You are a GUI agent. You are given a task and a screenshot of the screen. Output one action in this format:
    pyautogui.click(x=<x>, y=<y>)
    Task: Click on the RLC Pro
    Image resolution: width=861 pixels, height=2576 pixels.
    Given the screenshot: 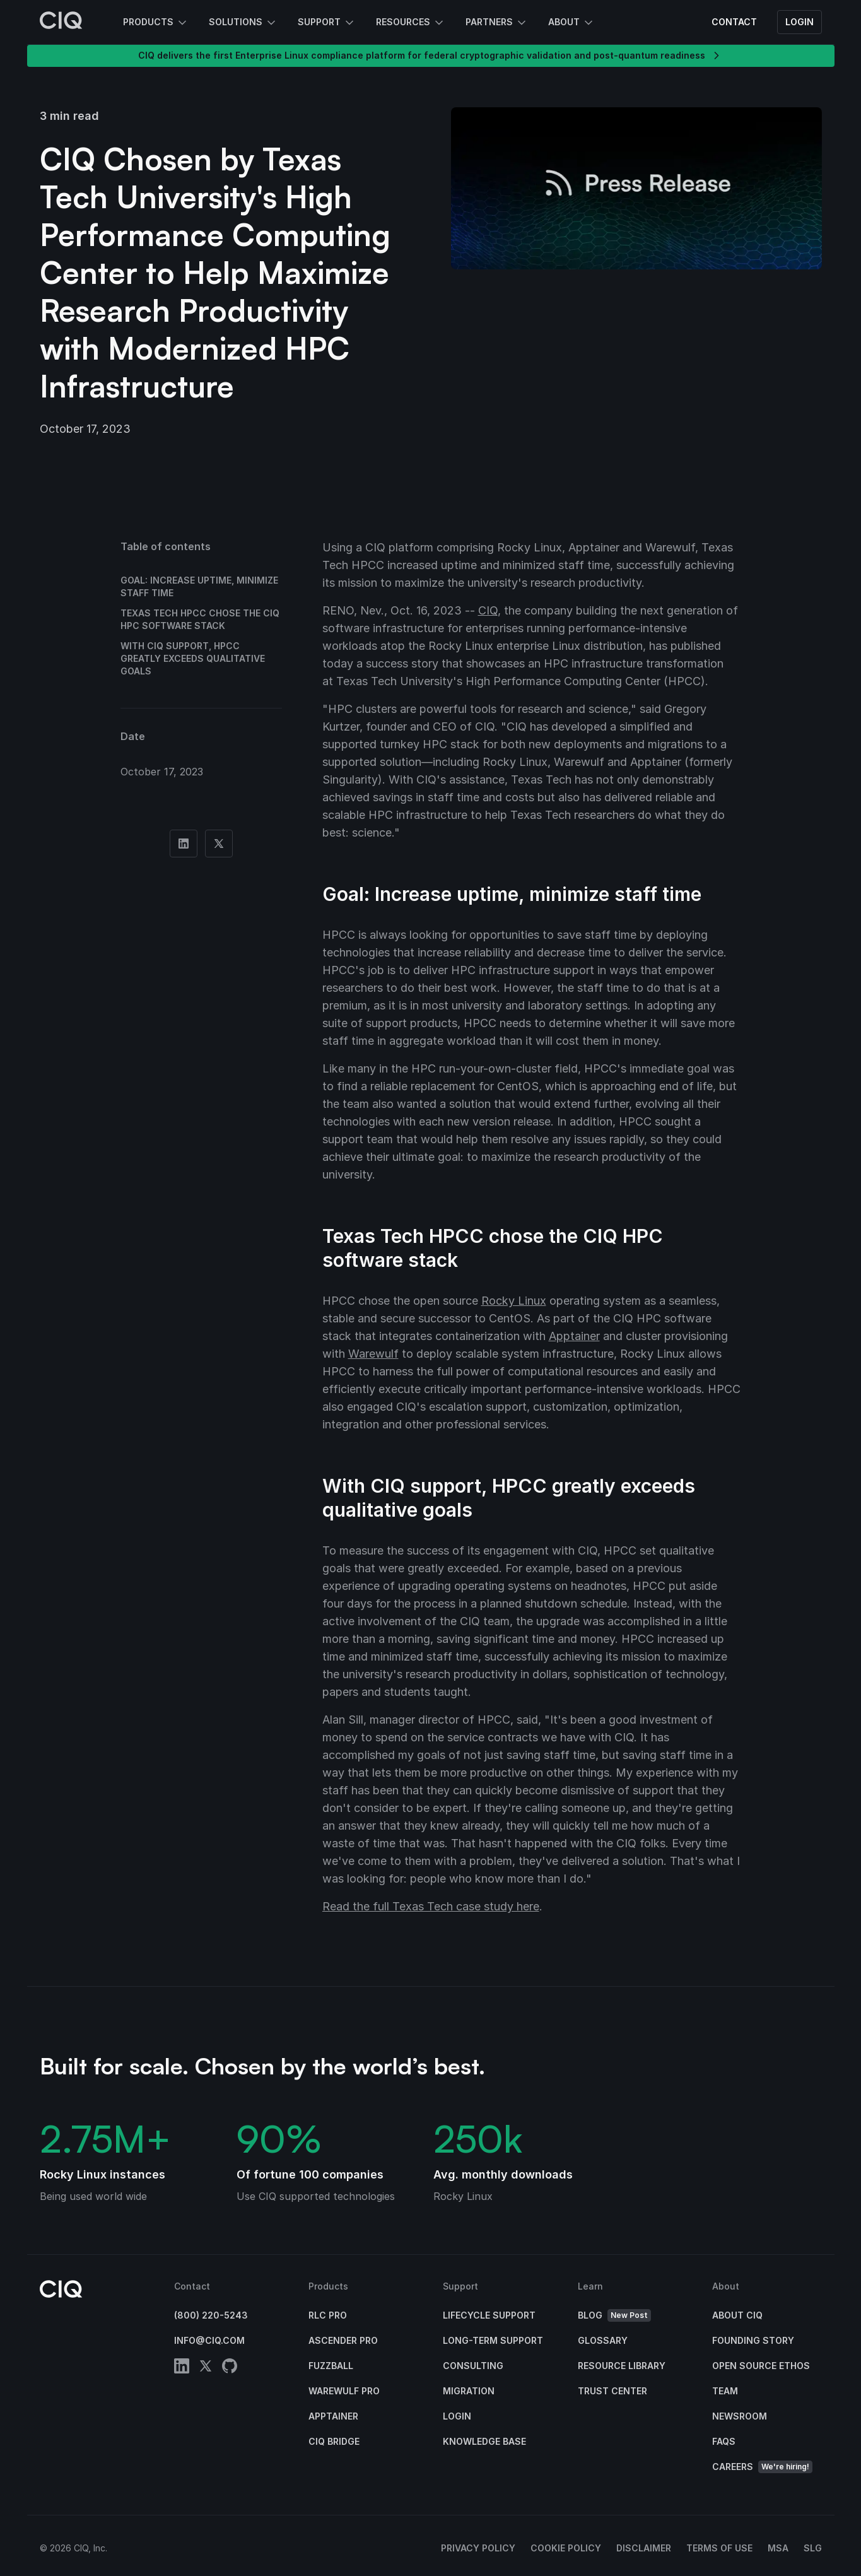 What is the action you would take?
    pyautogui.click(x=327, y=2315)
    